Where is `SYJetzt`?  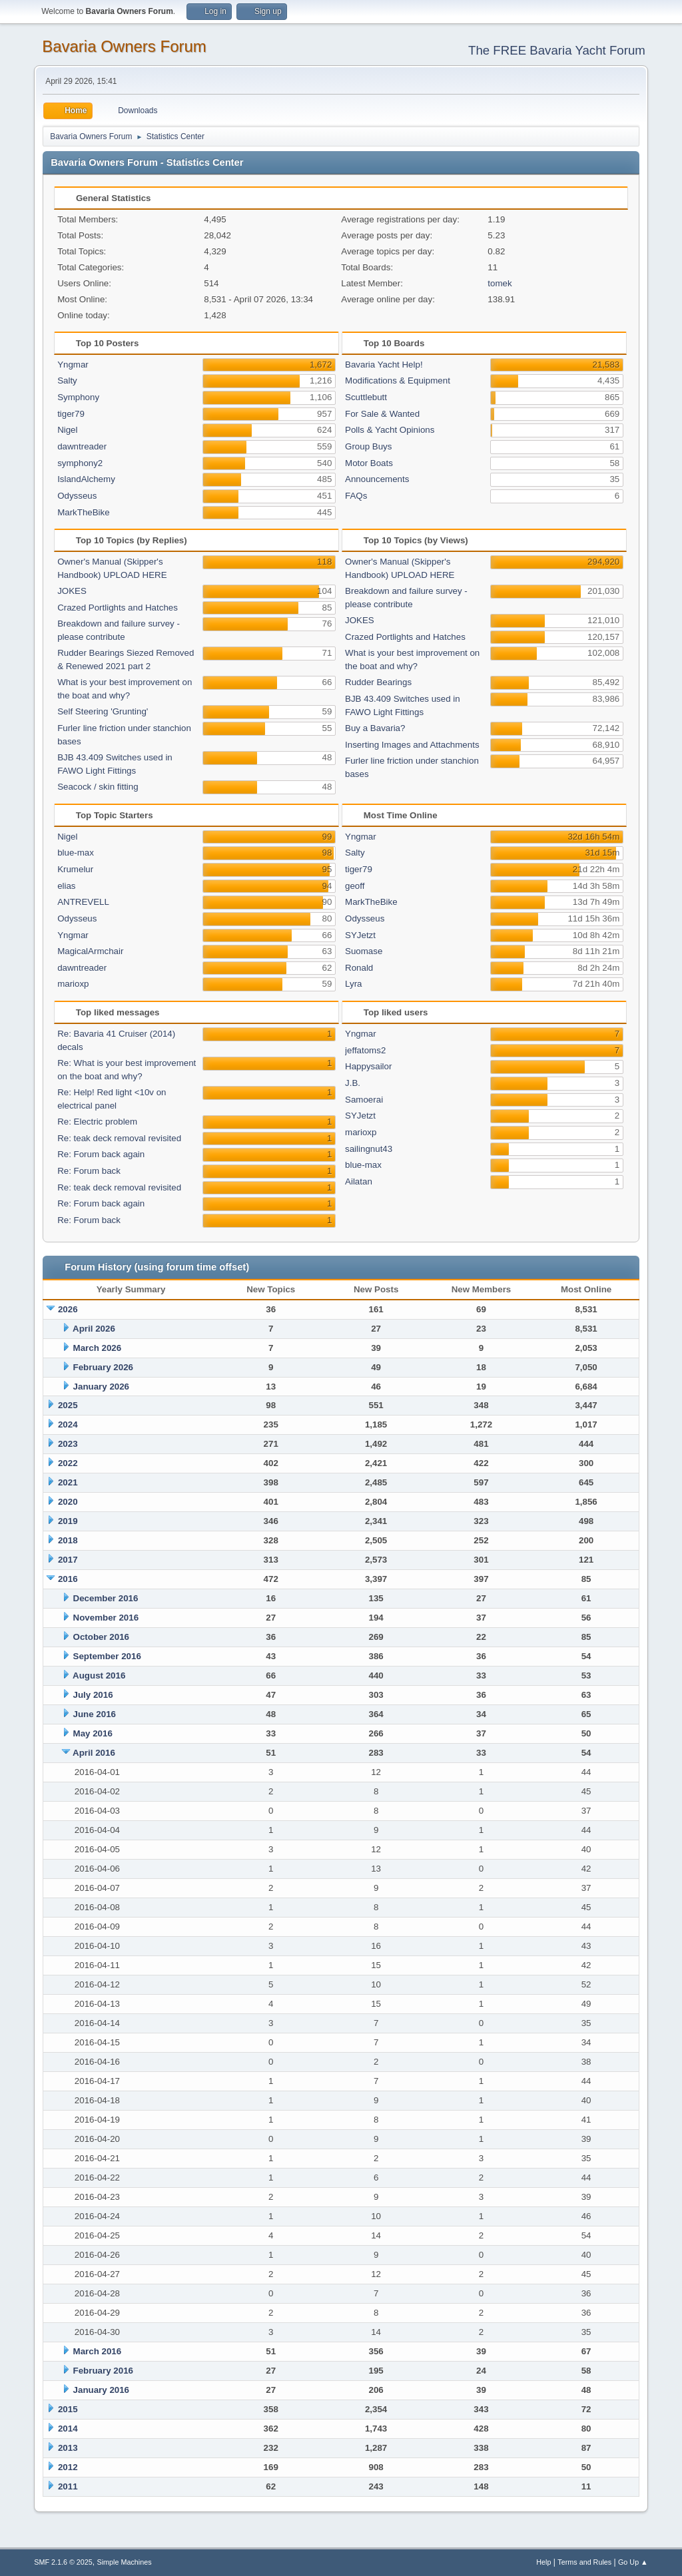 SYJetzt is located at coordinates (360, 935).